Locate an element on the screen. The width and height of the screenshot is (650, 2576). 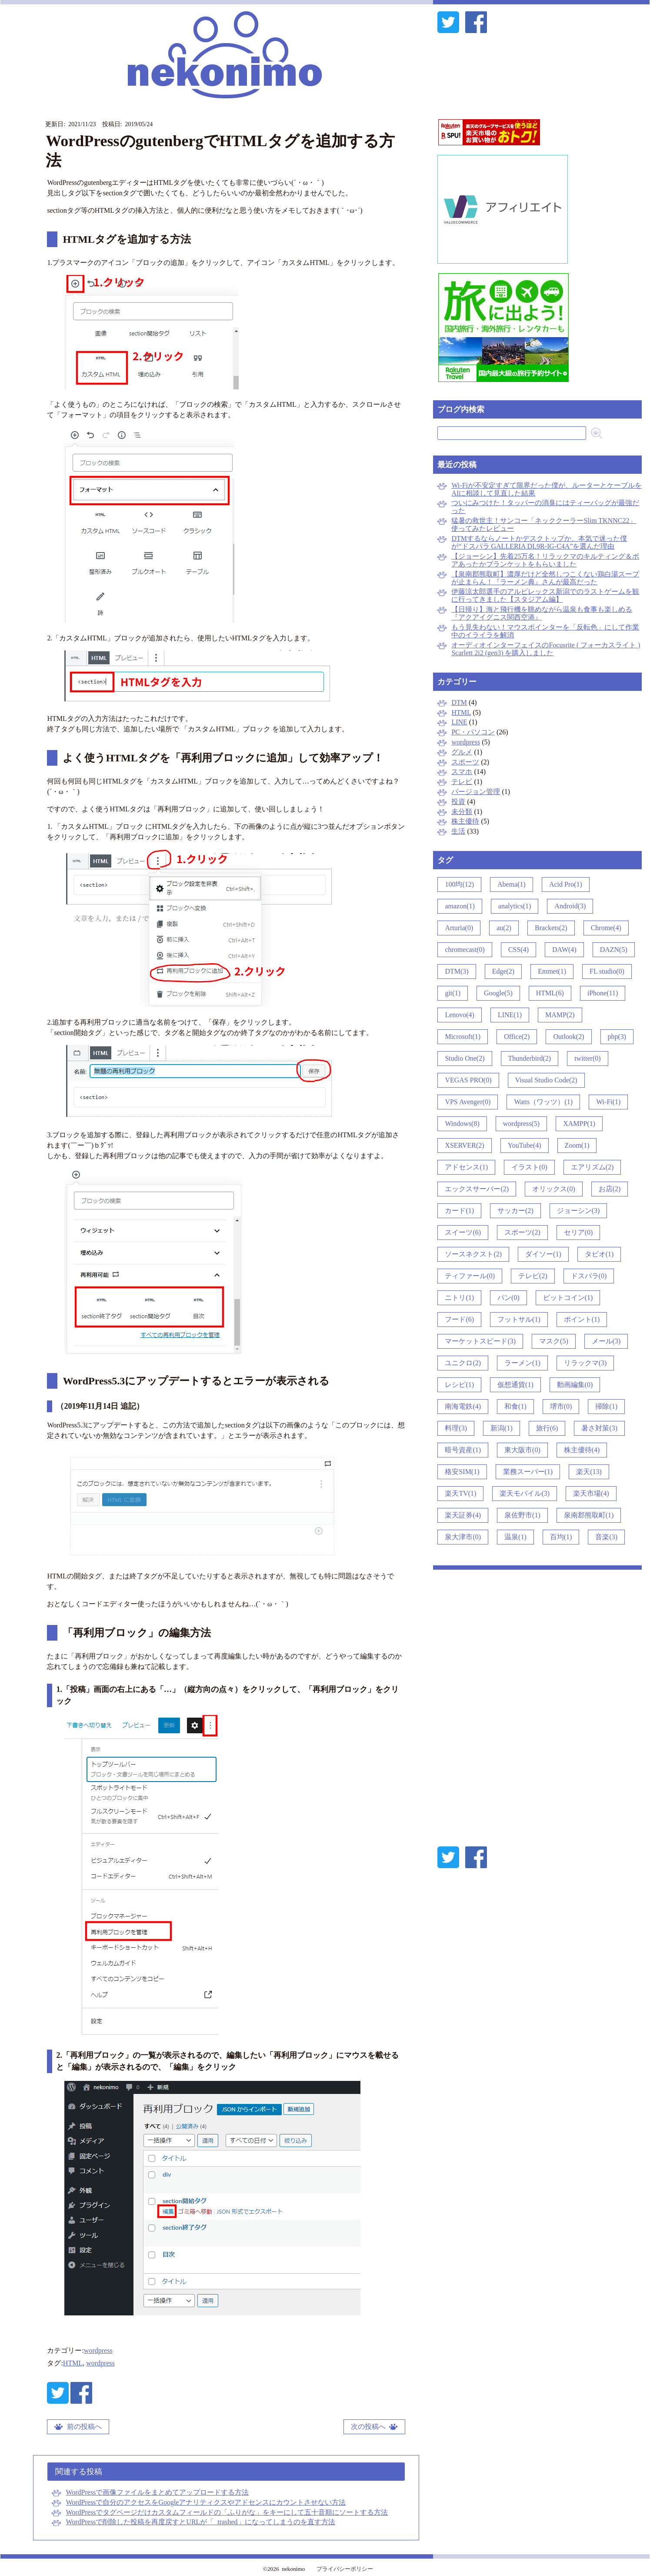
git(1) is located at coordinates (452, 993).